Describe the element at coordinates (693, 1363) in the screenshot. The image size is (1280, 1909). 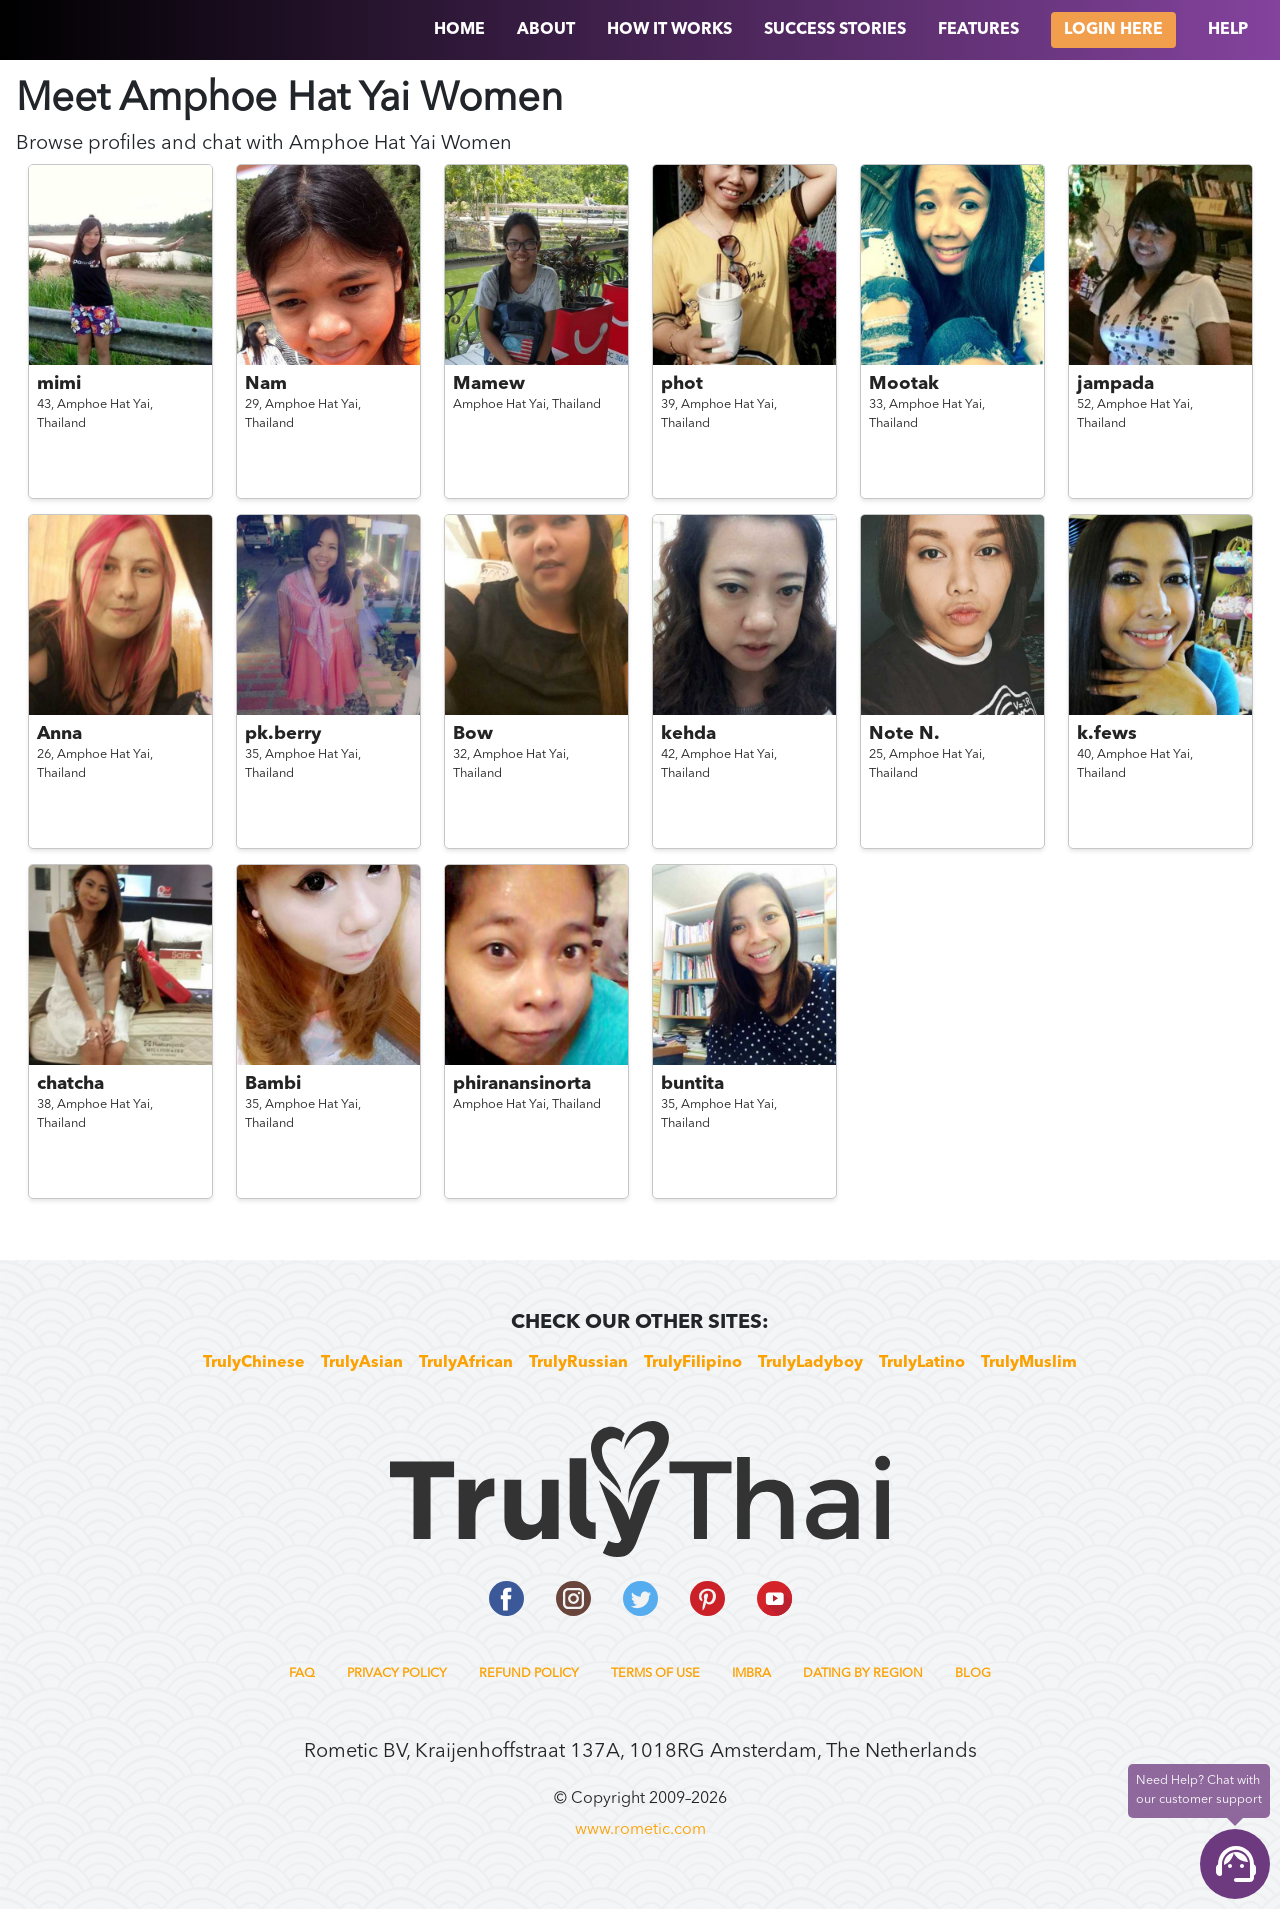
I see `TrulyFilipino` at that location.